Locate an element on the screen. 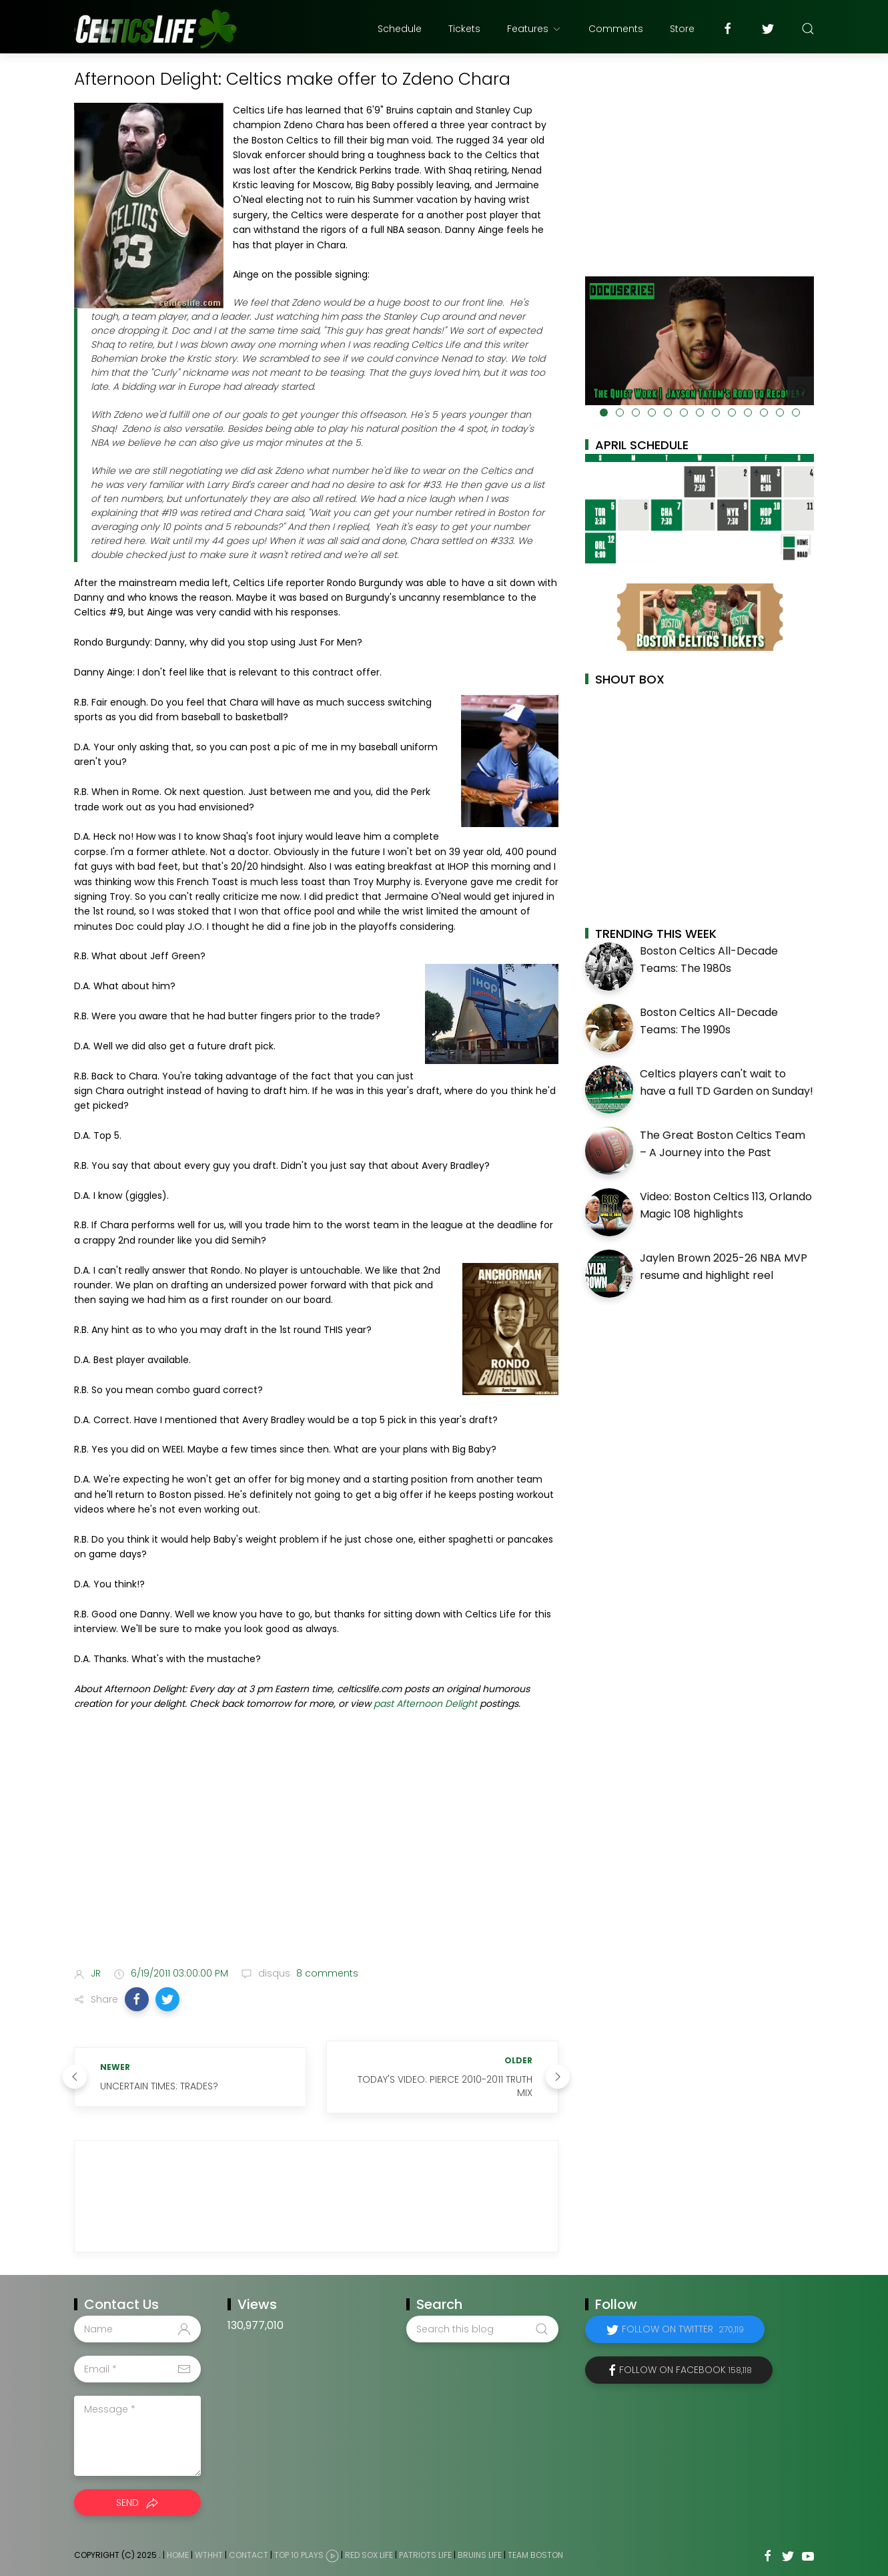 The width and height of the screenshot is (888, 2576). [Search this blog] is located at coordinates (482, 2329).